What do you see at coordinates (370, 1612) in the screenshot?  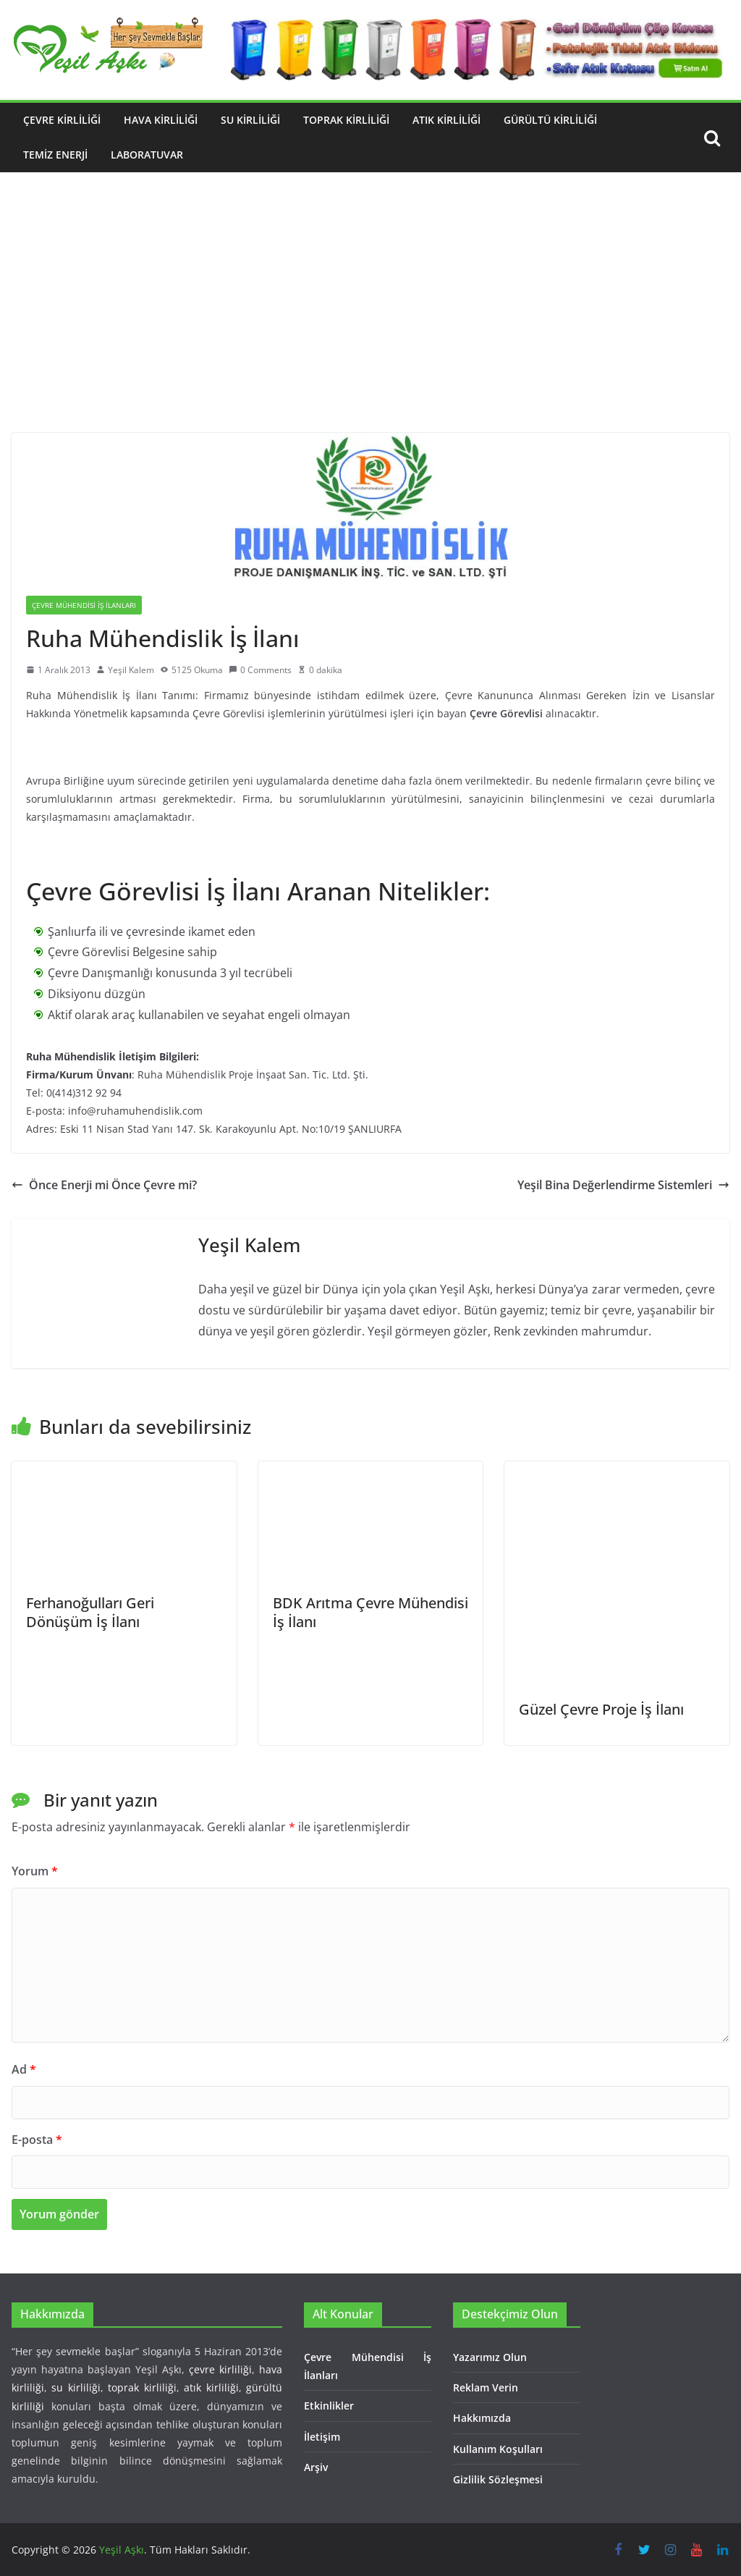 I see `BDK Arıtma Çevre Mühendisi İş İlanı` at bounding box center [370, 1612].